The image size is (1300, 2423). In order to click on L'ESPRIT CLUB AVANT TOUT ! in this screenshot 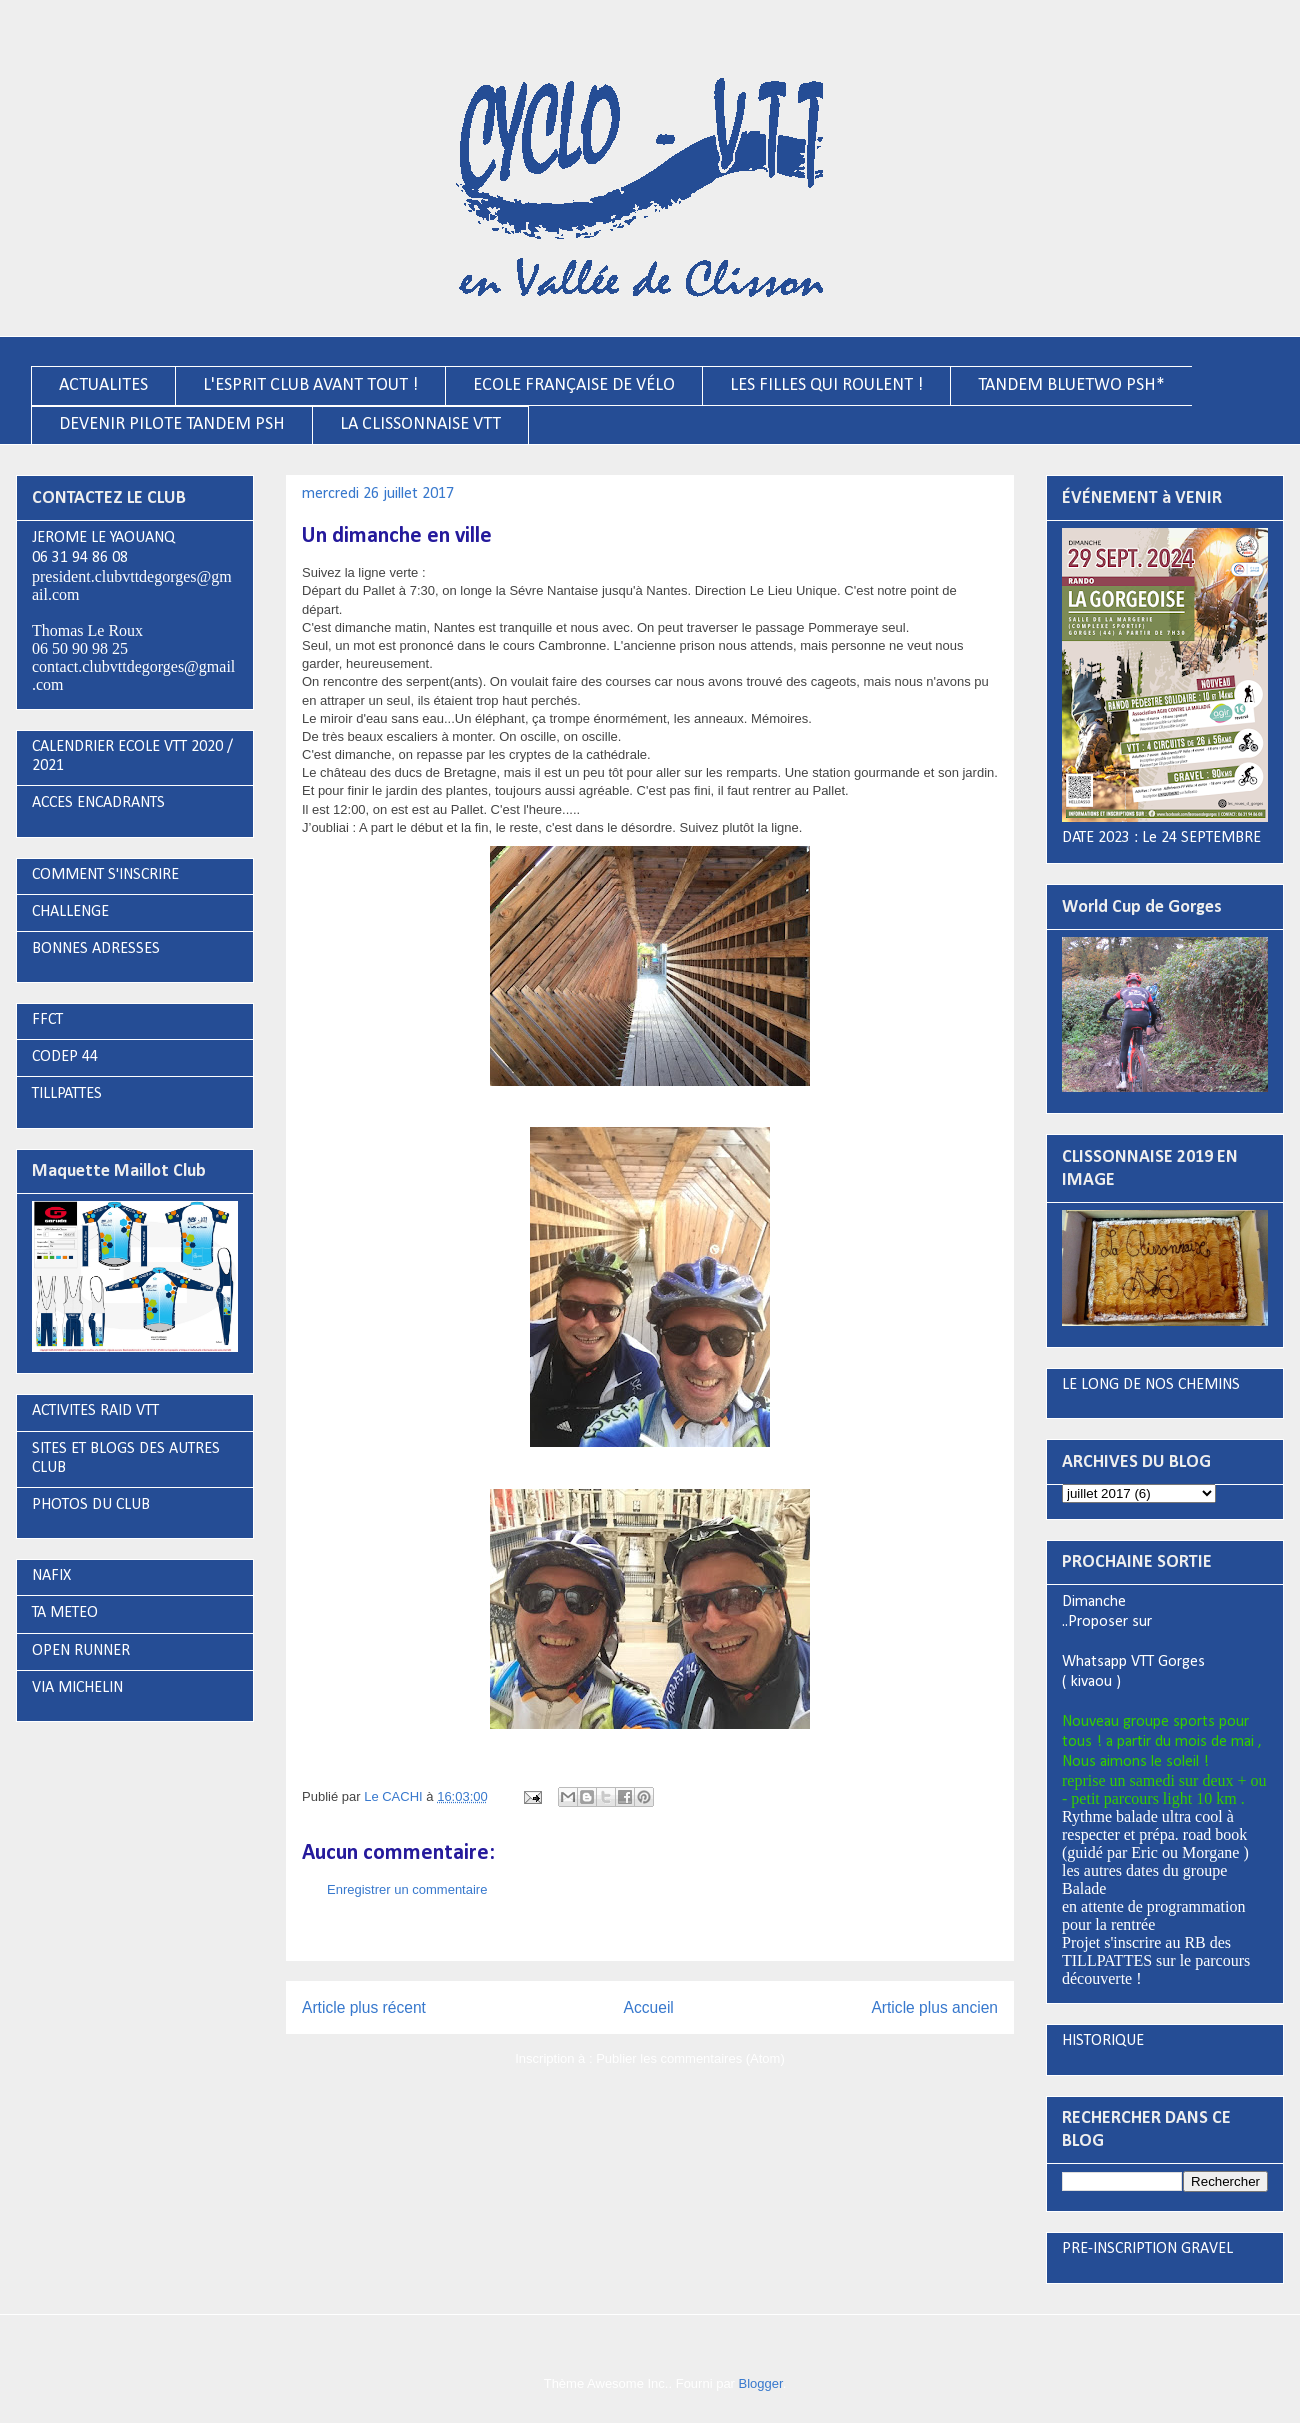, I will do `click(310, 385)`.